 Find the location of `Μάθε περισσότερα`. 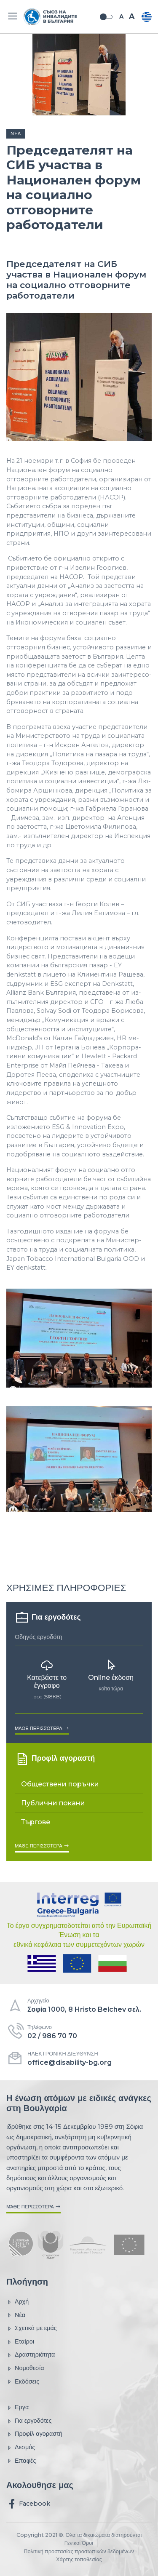

Μάθε περισσότερα is located at coordinates (42, 1728).